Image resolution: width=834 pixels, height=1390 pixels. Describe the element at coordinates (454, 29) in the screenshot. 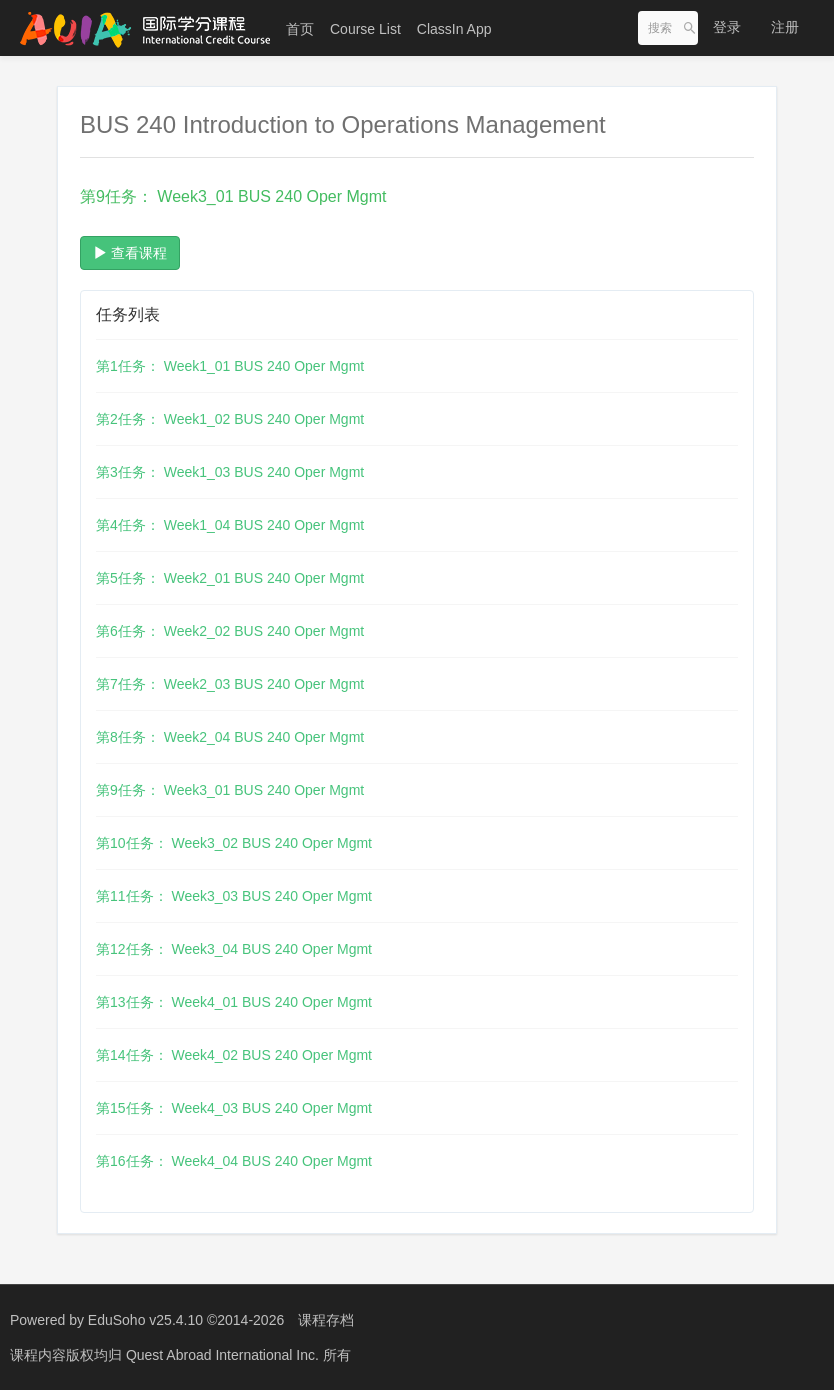

I see `ClassIn App` at that location.